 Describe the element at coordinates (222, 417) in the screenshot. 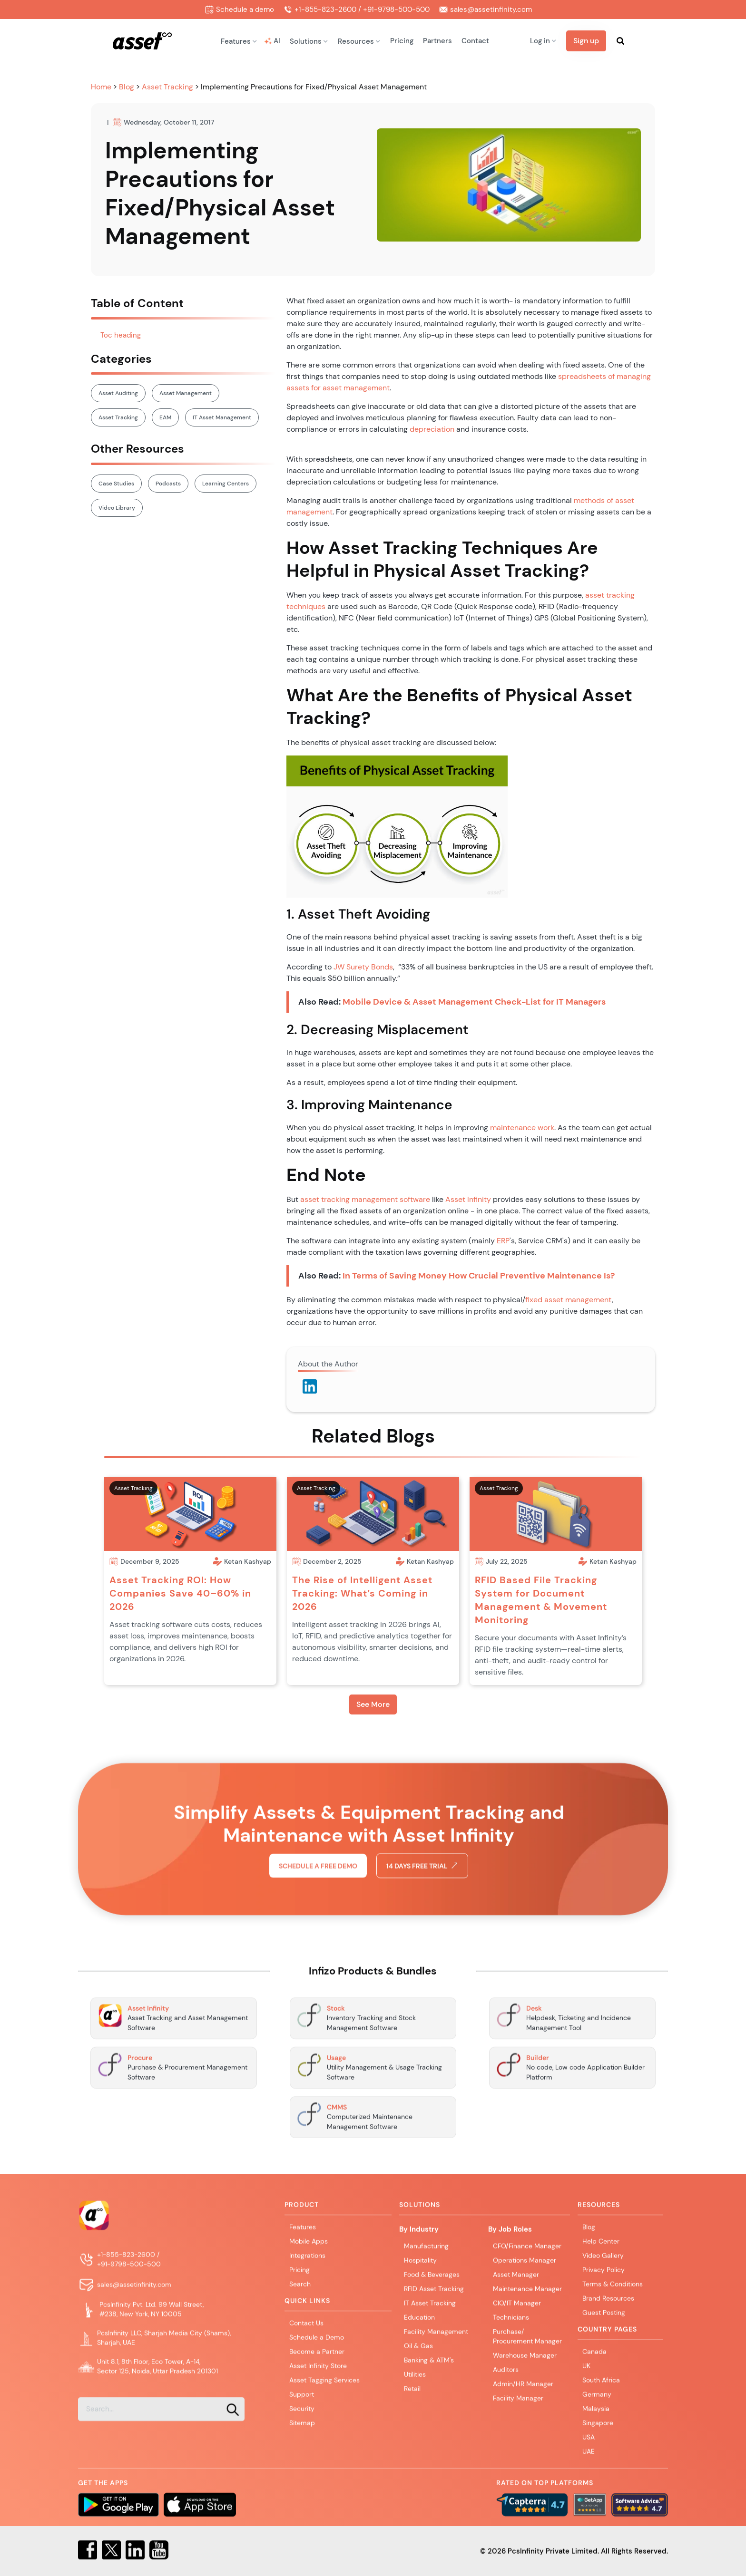

I see `IT Asset Management` at that location.